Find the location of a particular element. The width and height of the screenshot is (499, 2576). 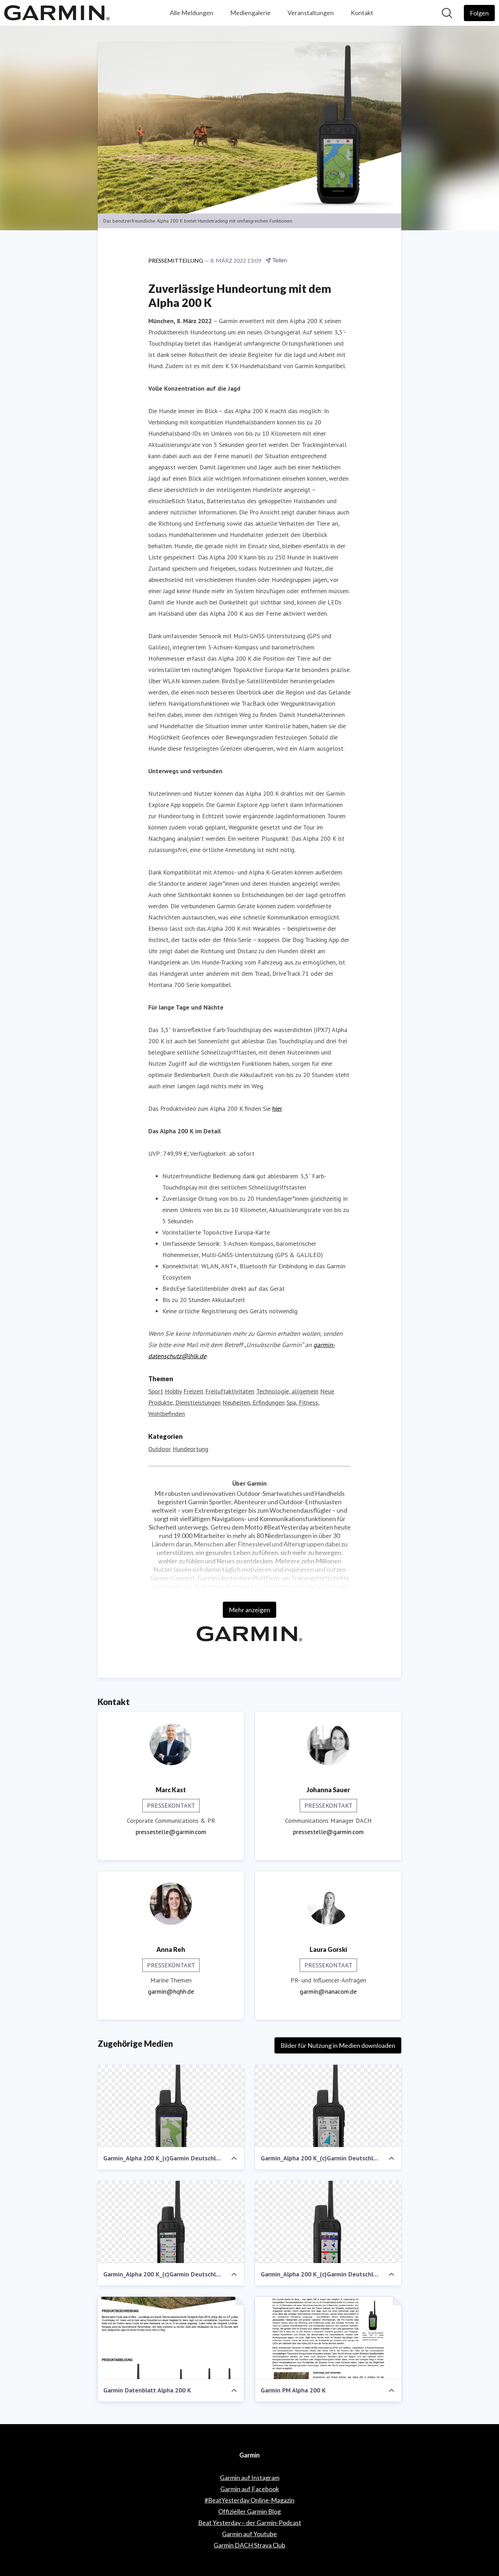

pressestelle@garmin.com is located at coordinates (171, 1832).